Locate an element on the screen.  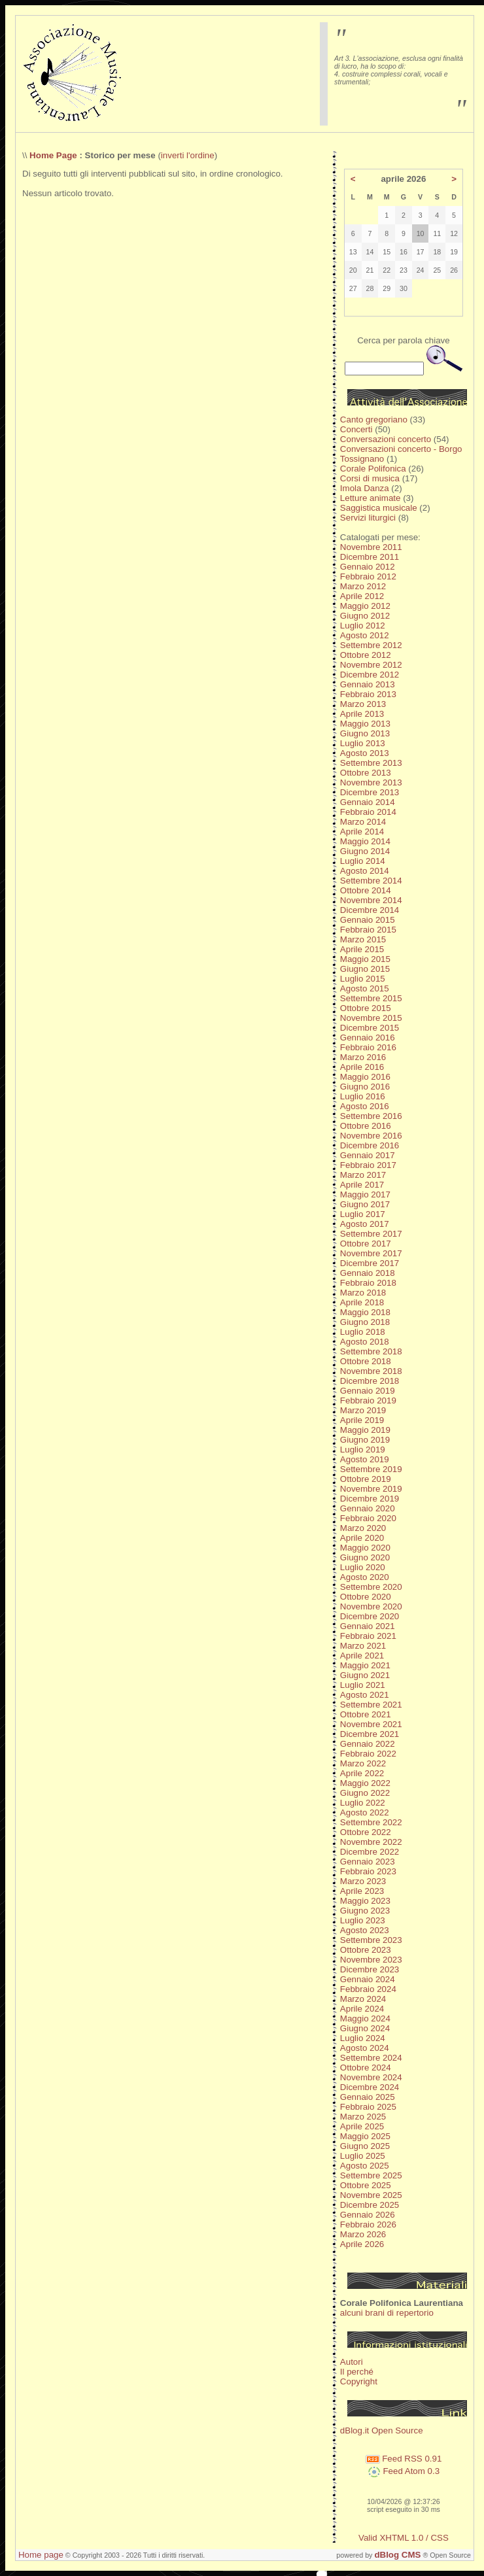
Marzo 2020 is located at coordinates (363, 1528).